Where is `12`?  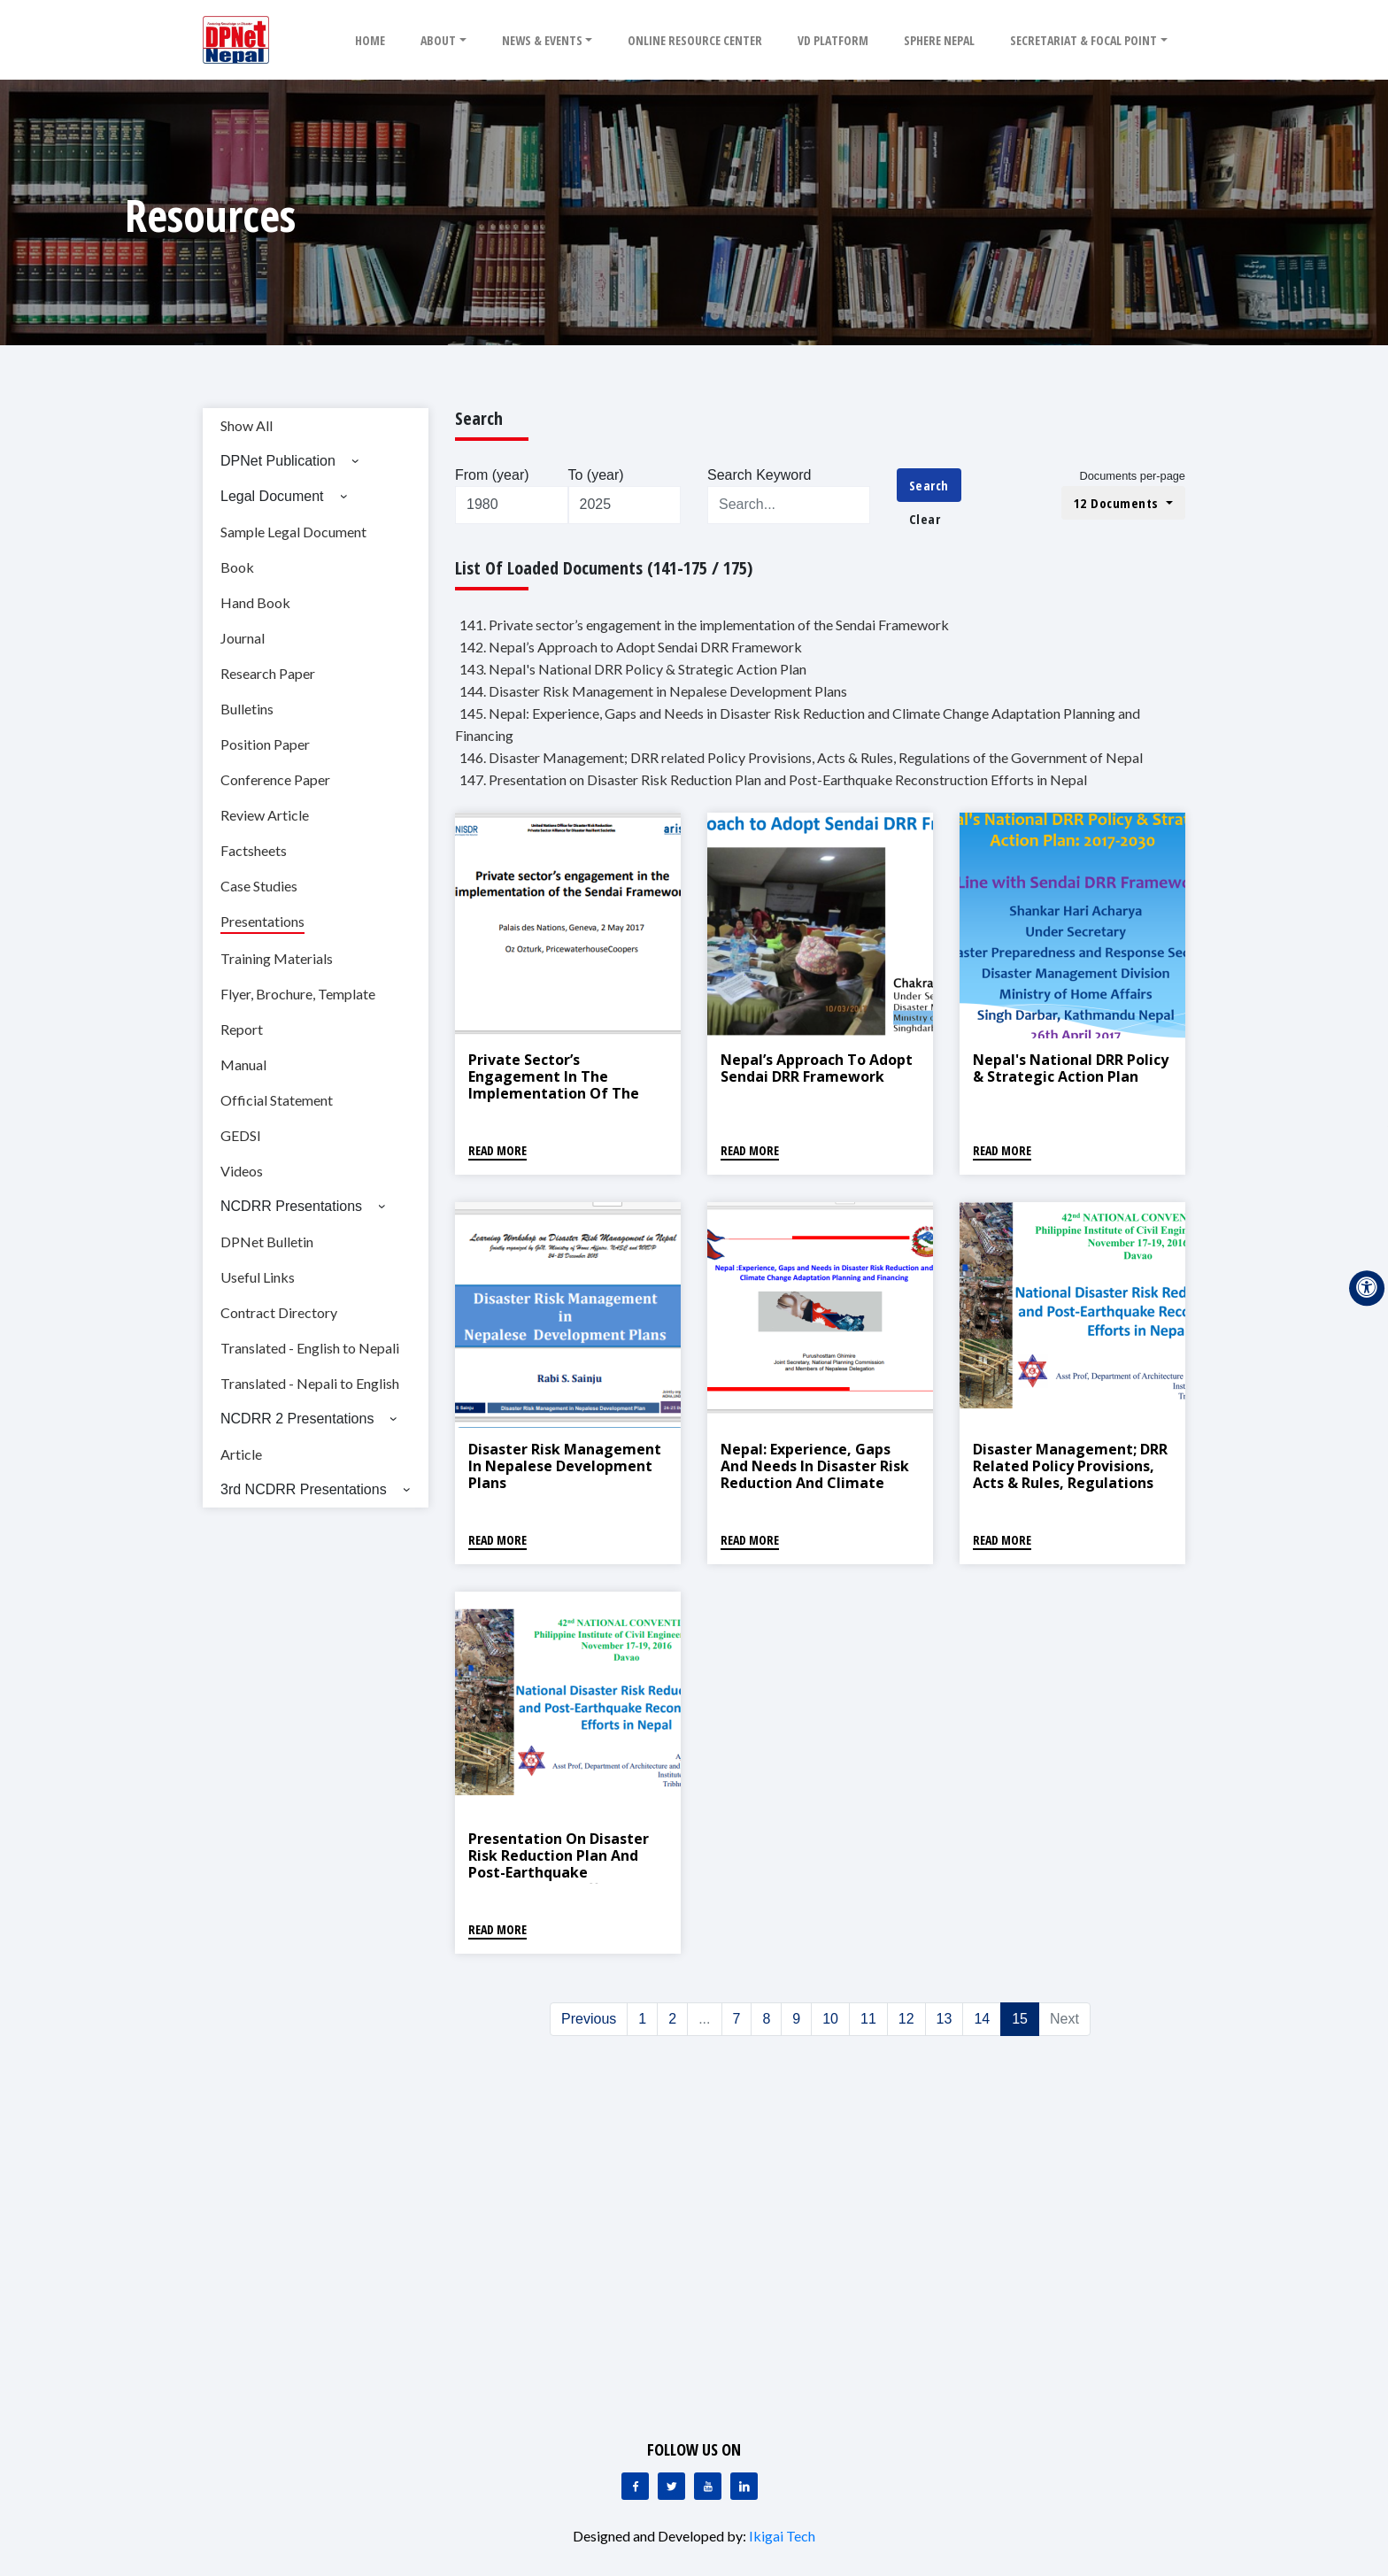 12 is located at coordinates (906, 2018).